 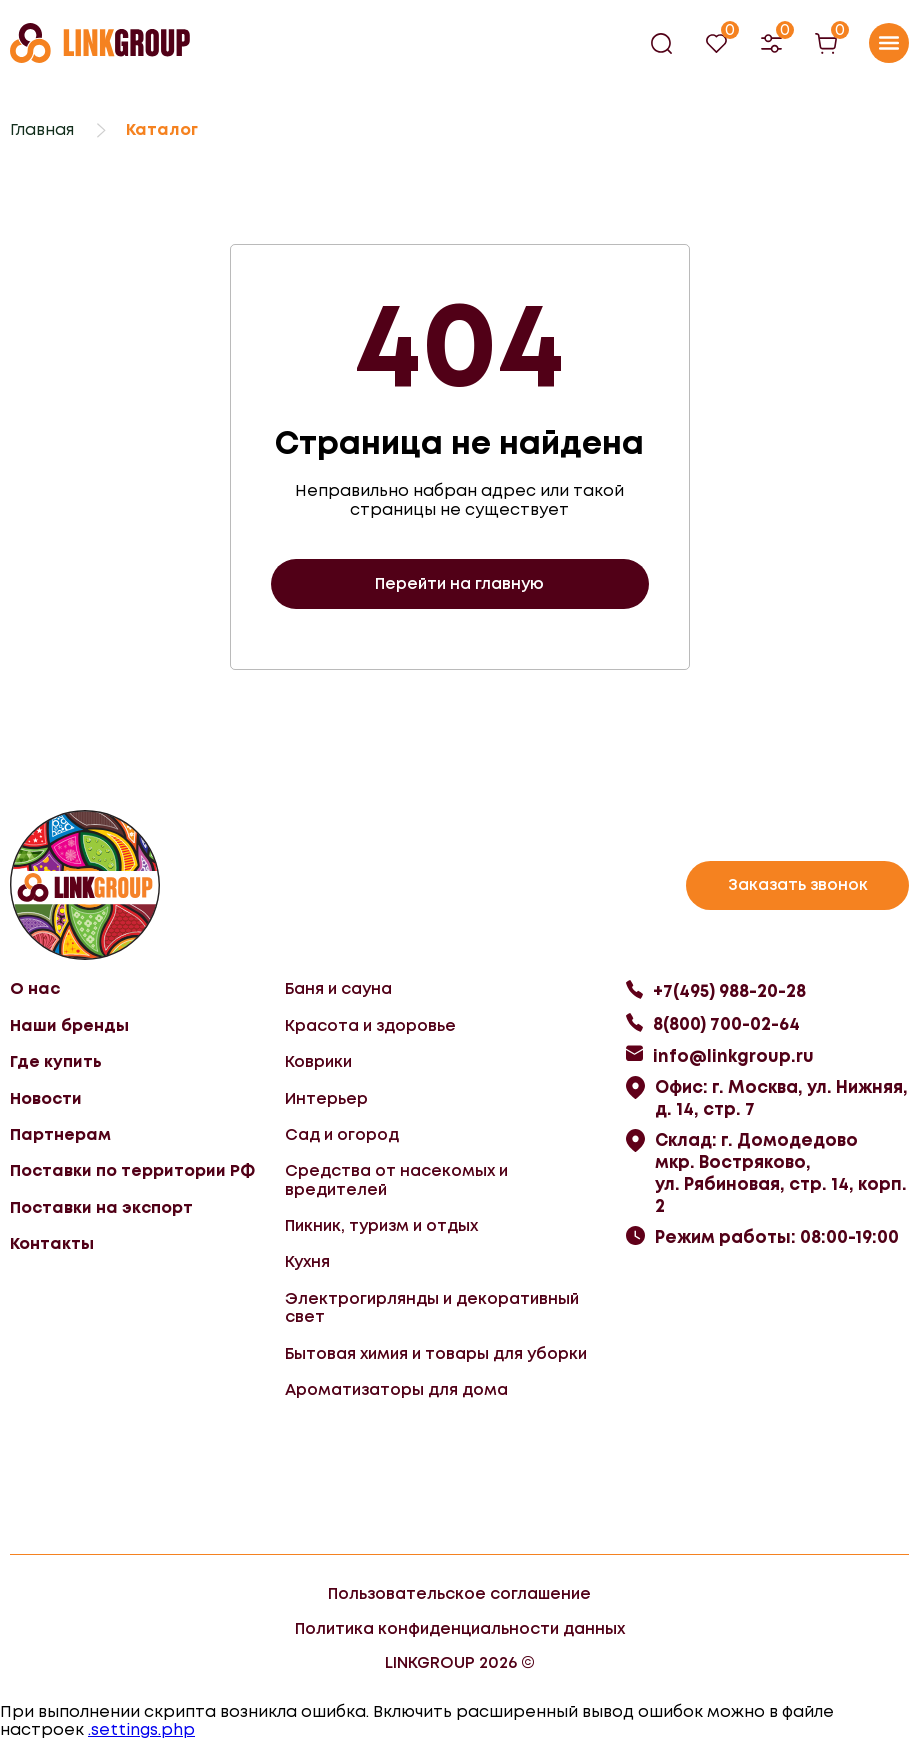 What do you see at coordinates (307, 1261) in the screenshot?
I see `Кухня` at bounding box center [307, 1261].